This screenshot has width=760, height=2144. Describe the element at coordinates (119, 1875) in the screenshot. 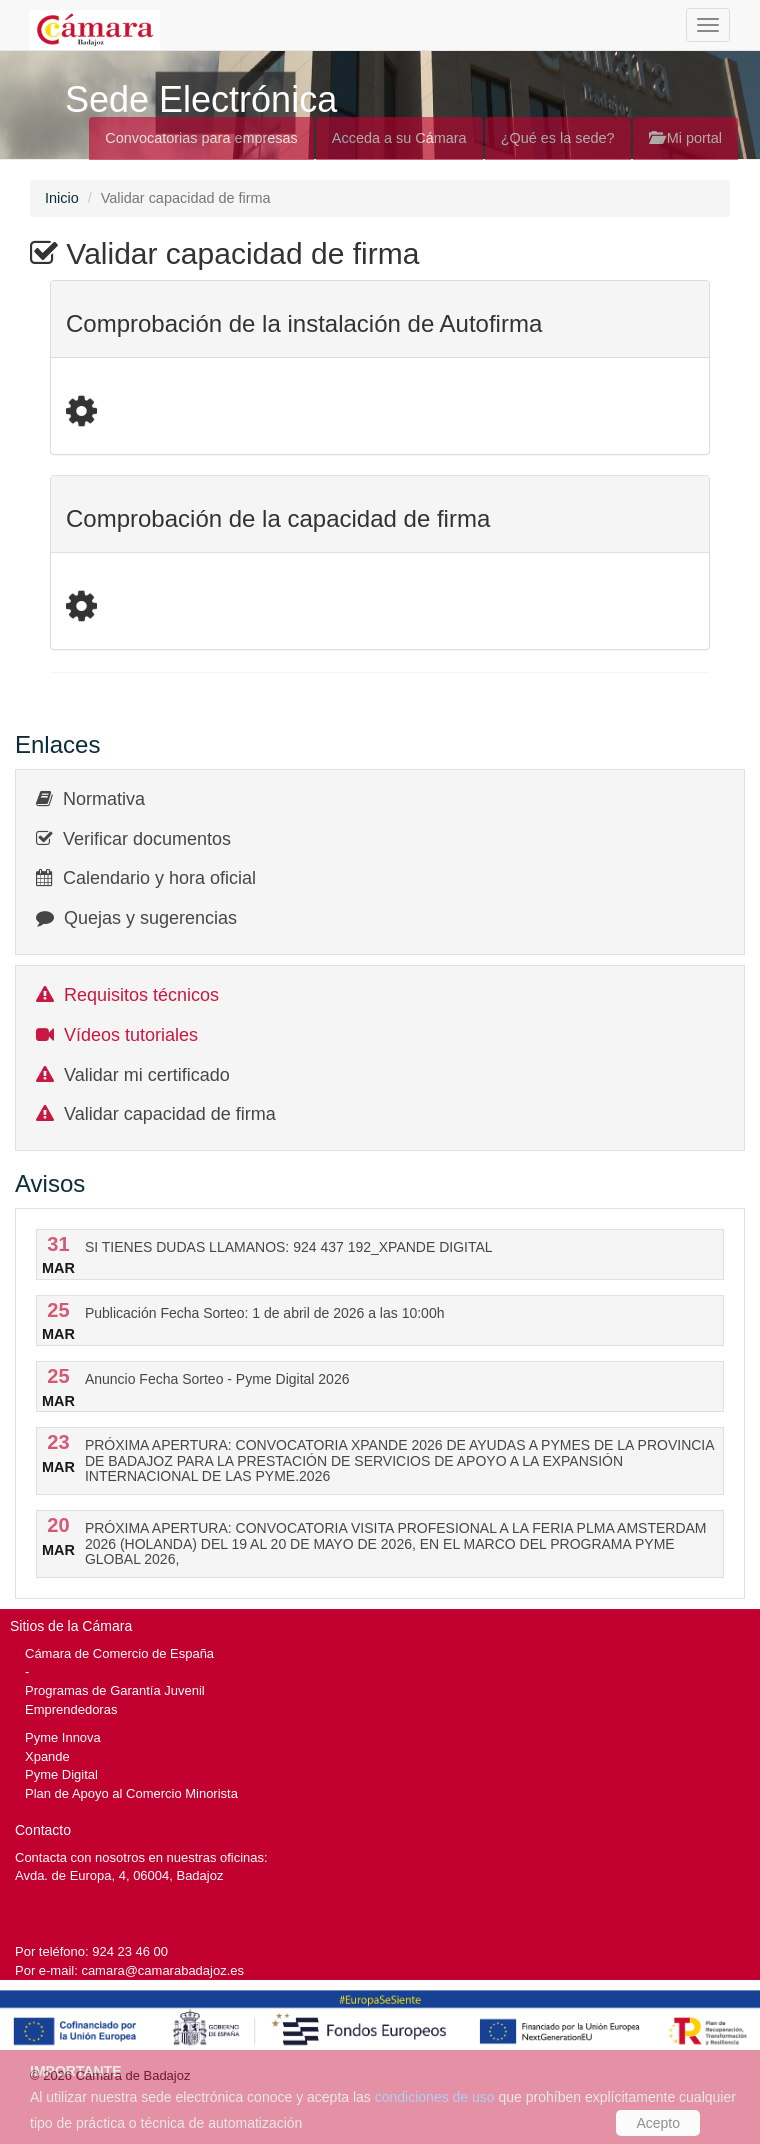

I see `Avda. de Europa, 4, 06004, Badajoz` at that location.